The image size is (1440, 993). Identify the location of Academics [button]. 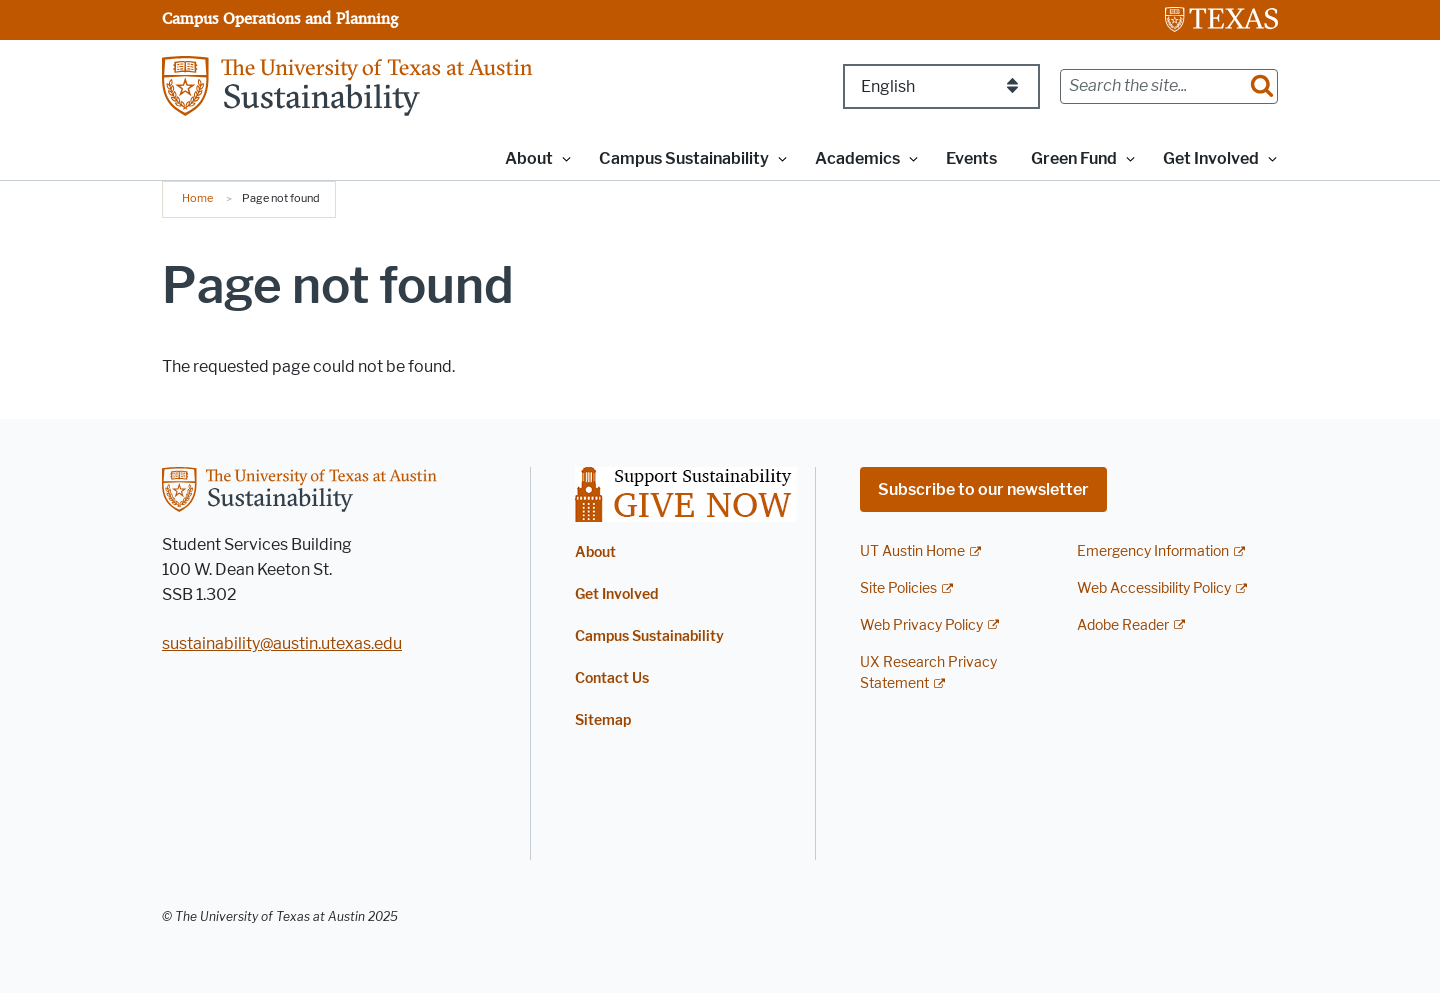
(857, 158).